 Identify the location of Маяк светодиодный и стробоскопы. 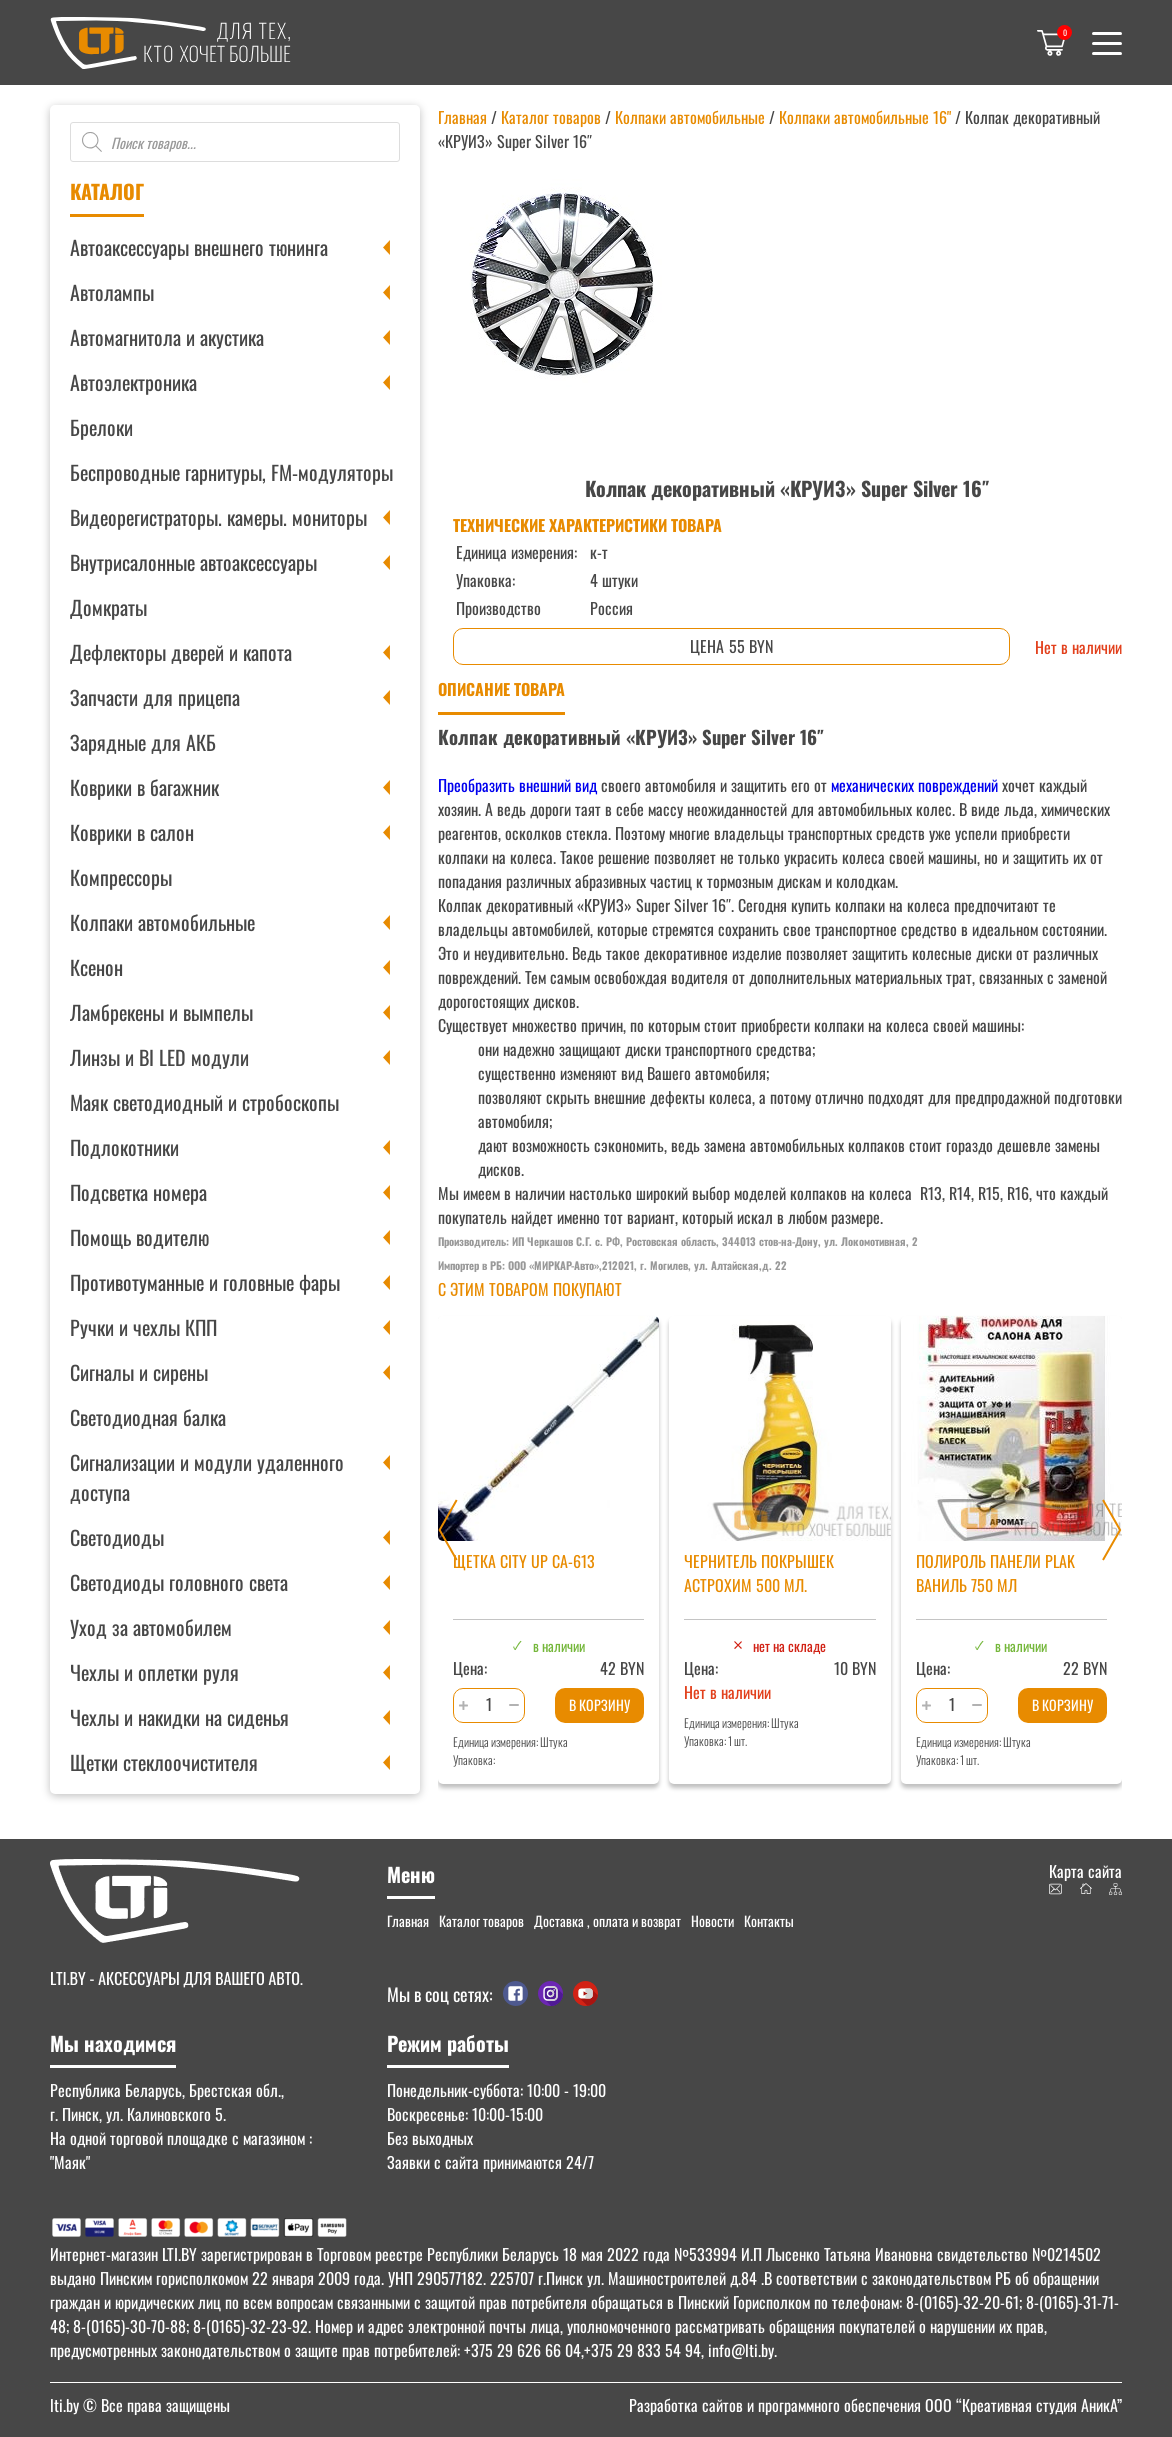
(204, 1102).